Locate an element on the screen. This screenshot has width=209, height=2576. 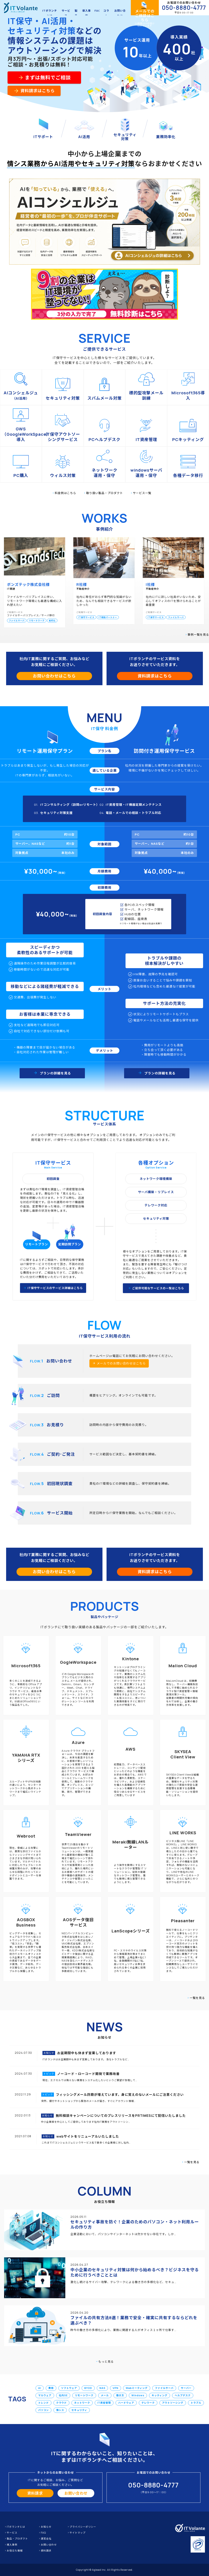
050-8880-4777 is located at coordinates (184, 7).